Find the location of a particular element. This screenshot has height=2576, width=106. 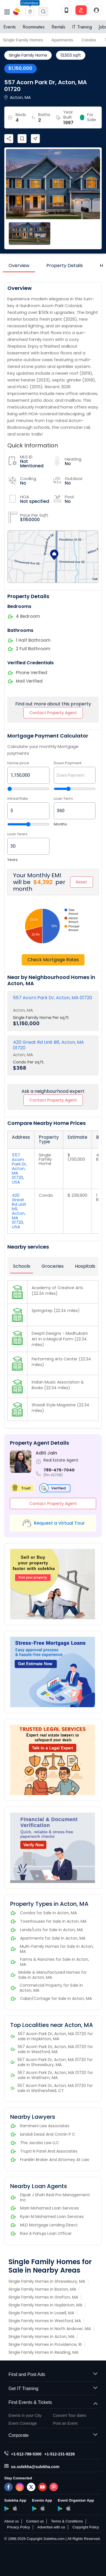

Verified is located at coordinates (53, 1488).